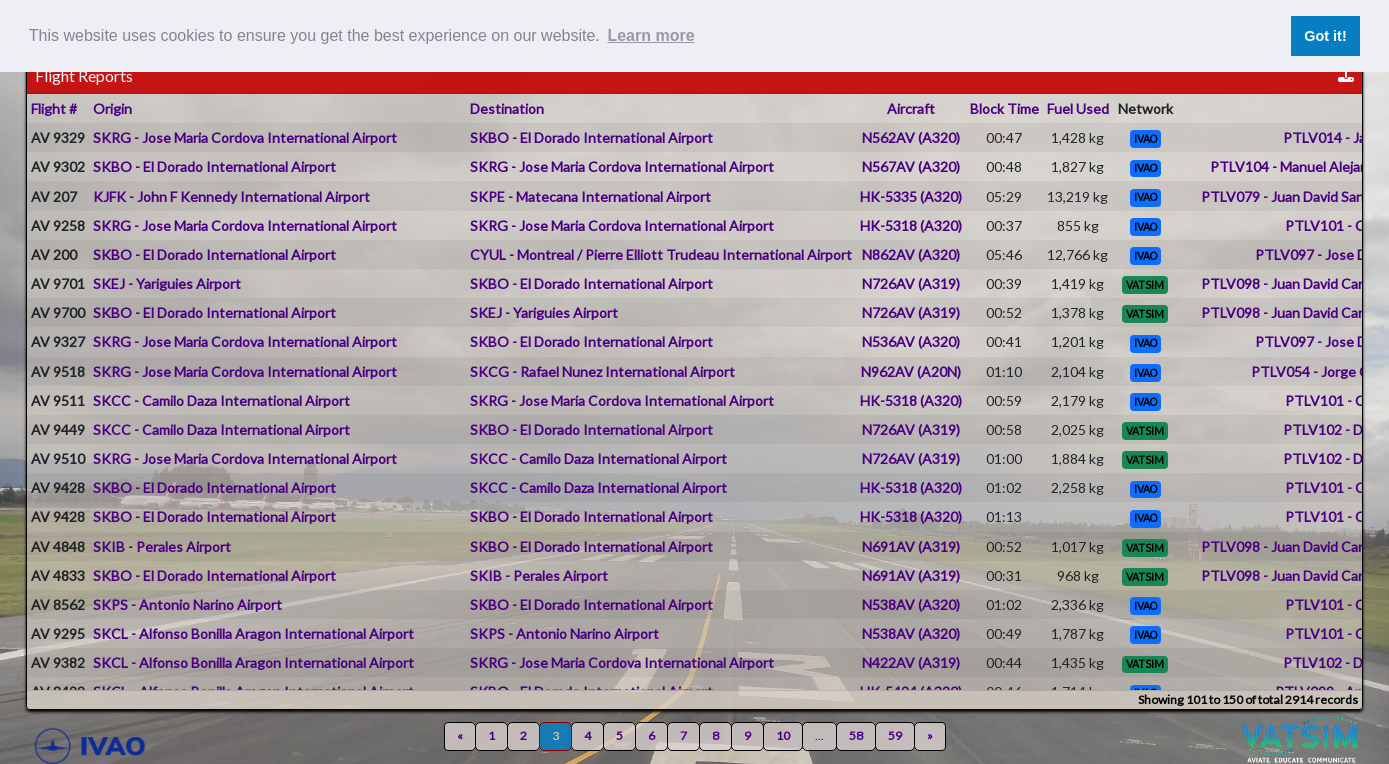 The height and width of the screenshot is (764, 1389). Describe the element at coordinates (1004, 108) in the screenshot. I see `Block Time` at that location.